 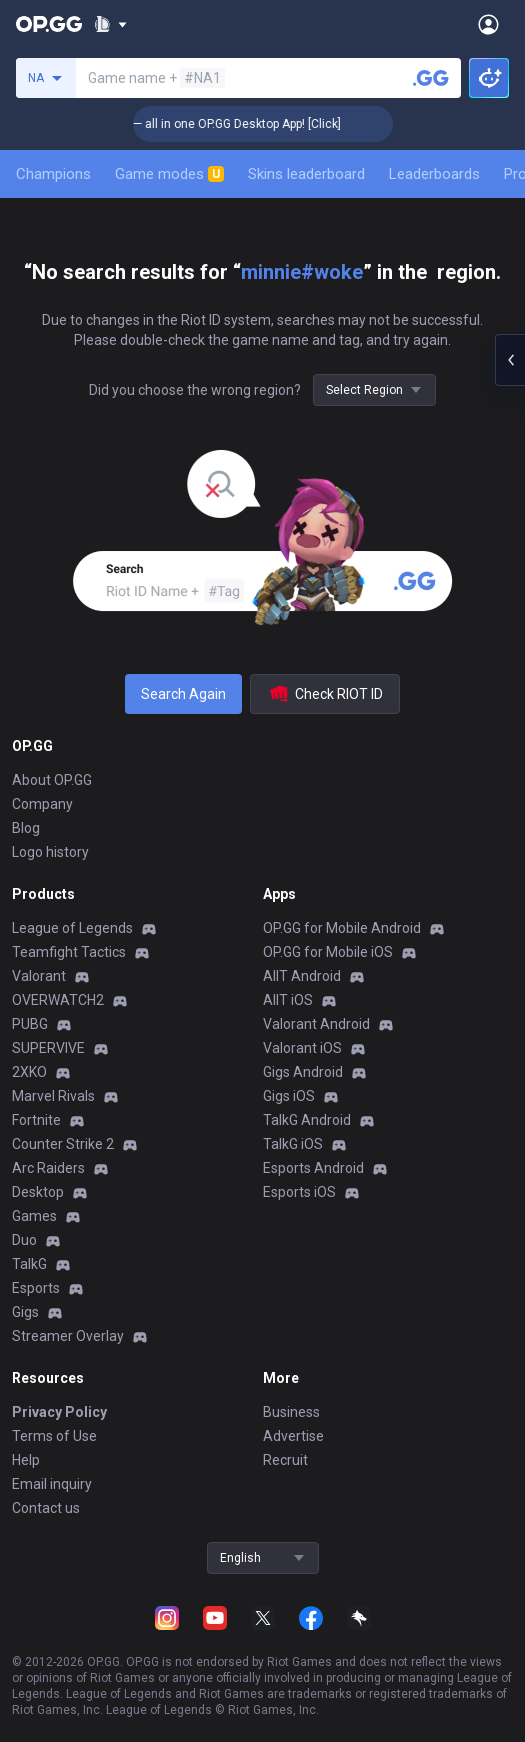 I want to click on PUBG, so click(x=30, y=1024).